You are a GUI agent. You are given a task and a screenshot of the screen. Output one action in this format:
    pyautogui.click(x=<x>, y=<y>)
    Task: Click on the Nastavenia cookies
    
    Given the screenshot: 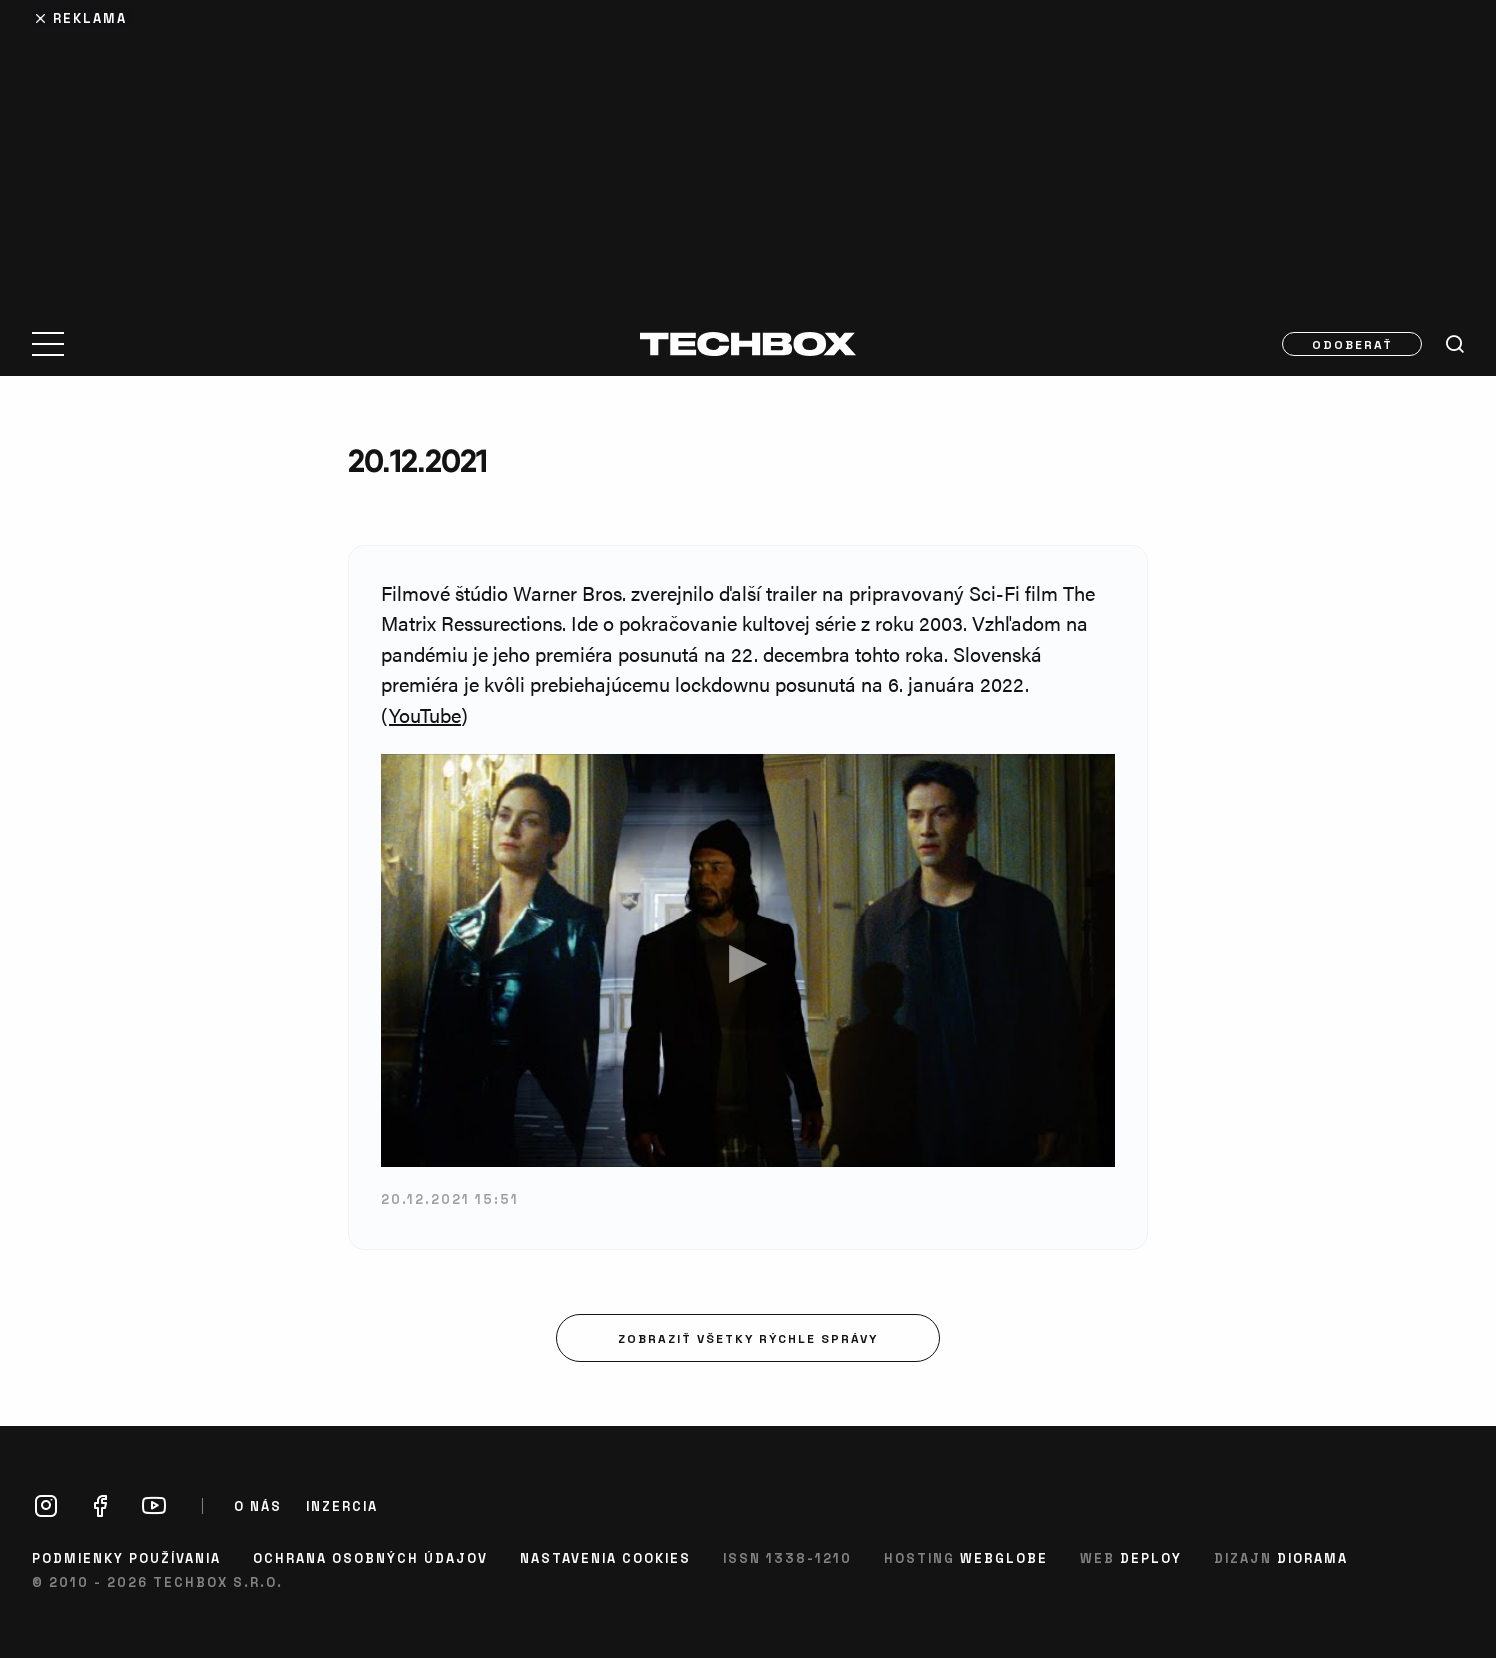 What is the action you would take?
    pyautogui.click(x=605, y=1557)
    